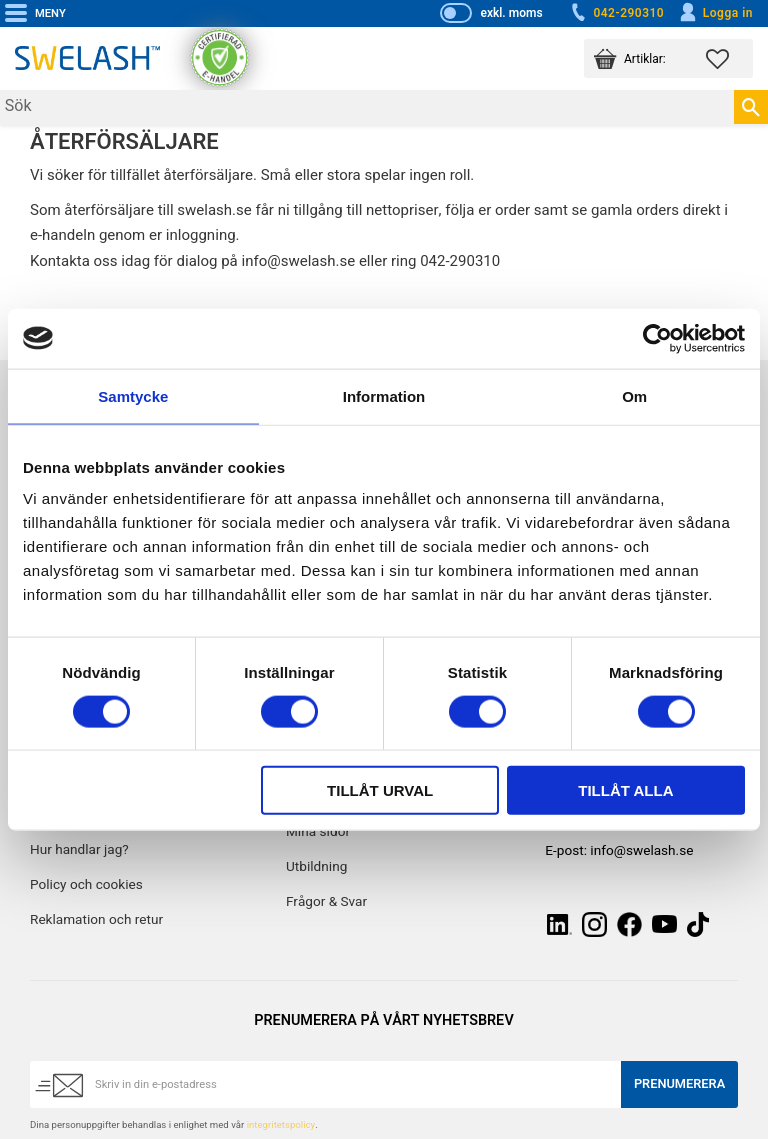  I want to click on [Cookiebot by Usercentrics - opens in a new window], so click(657, 338).